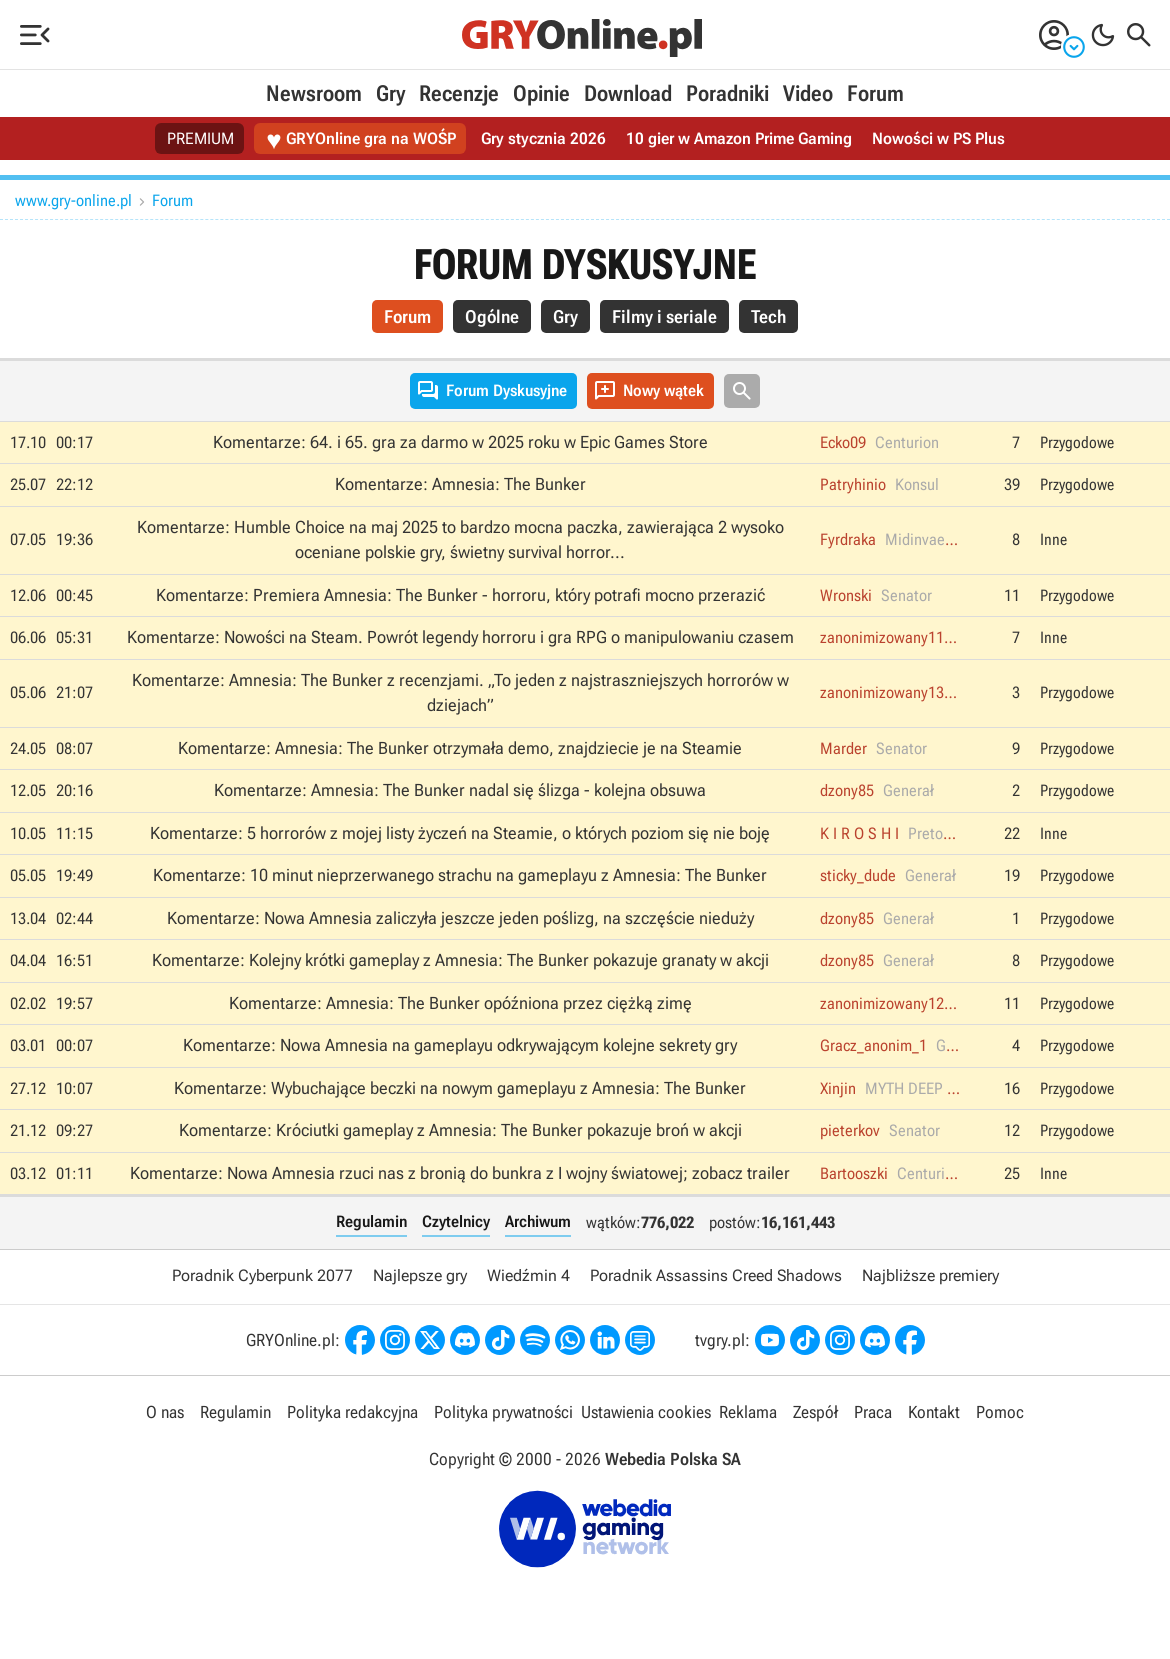  Describe the element at coordinates (371, 1221) in the screenshot. I see `Regulamin` at that location.